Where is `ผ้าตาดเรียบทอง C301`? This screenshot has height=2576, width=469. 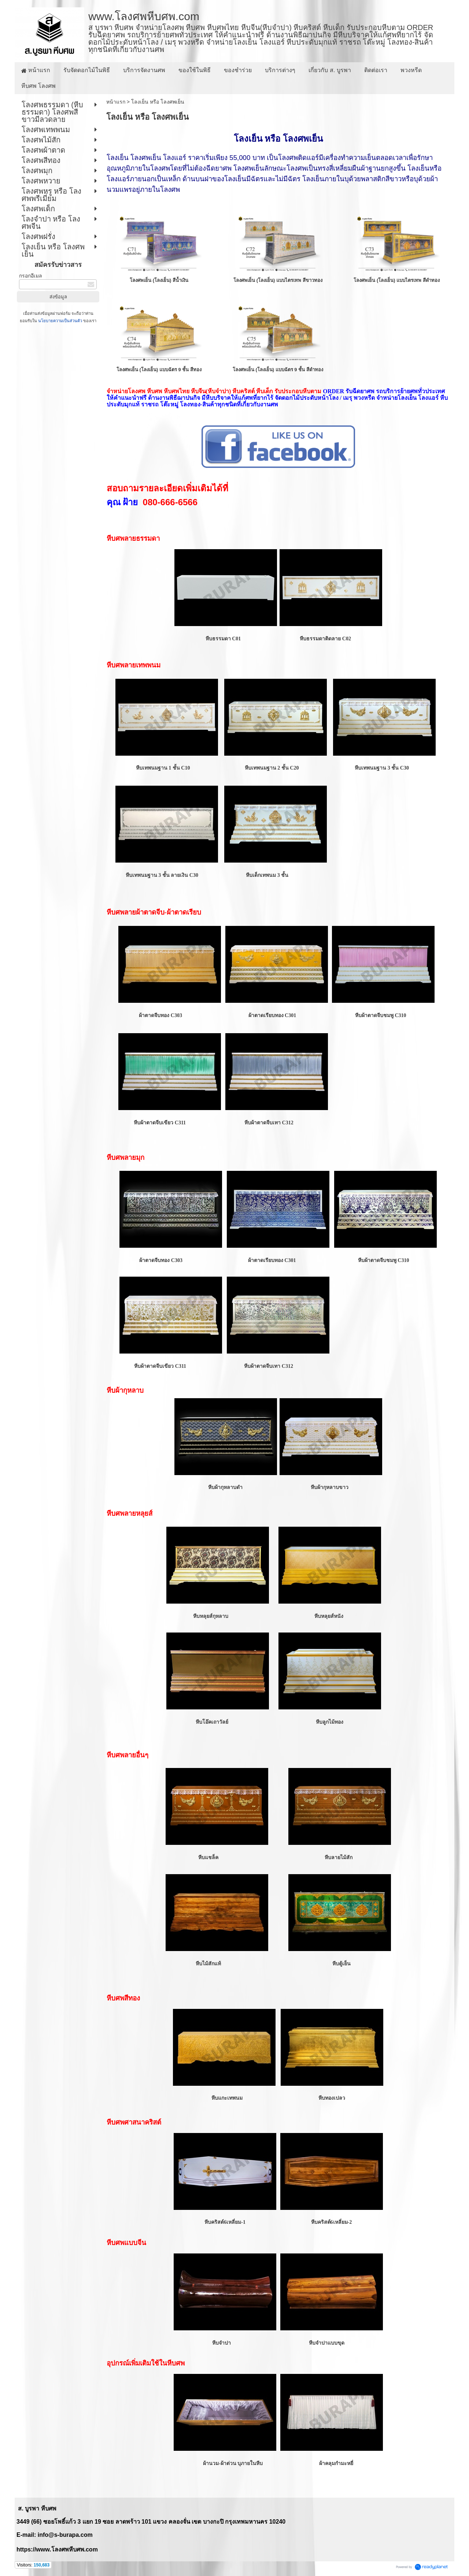
ผ้าตาดเรียบทอง C301 is located at coordinates (271, 1015).